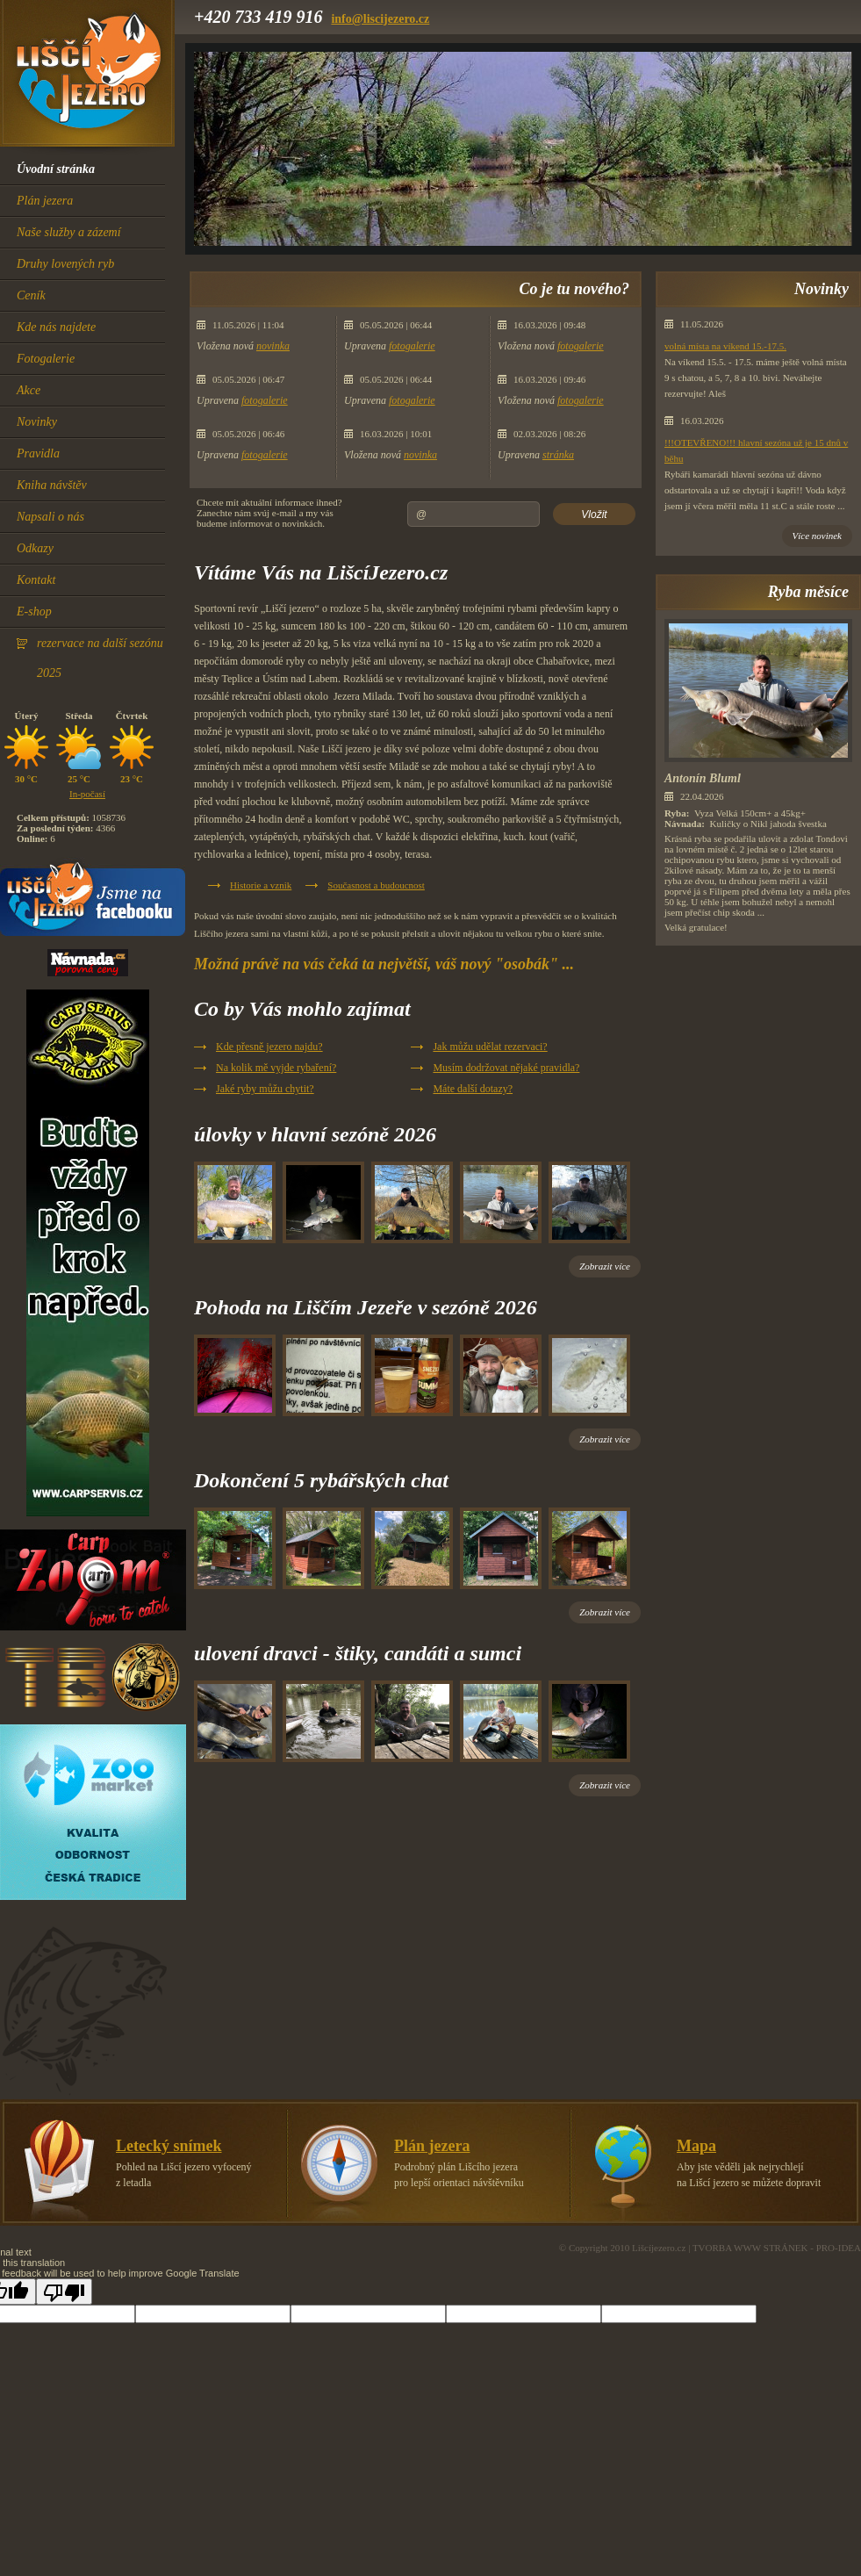 This screenshot has height=2576, width=861. What do you see at coordinates (36, 579) in the screenshot?
I see `Kontakt` at bounding box center [36, 579].